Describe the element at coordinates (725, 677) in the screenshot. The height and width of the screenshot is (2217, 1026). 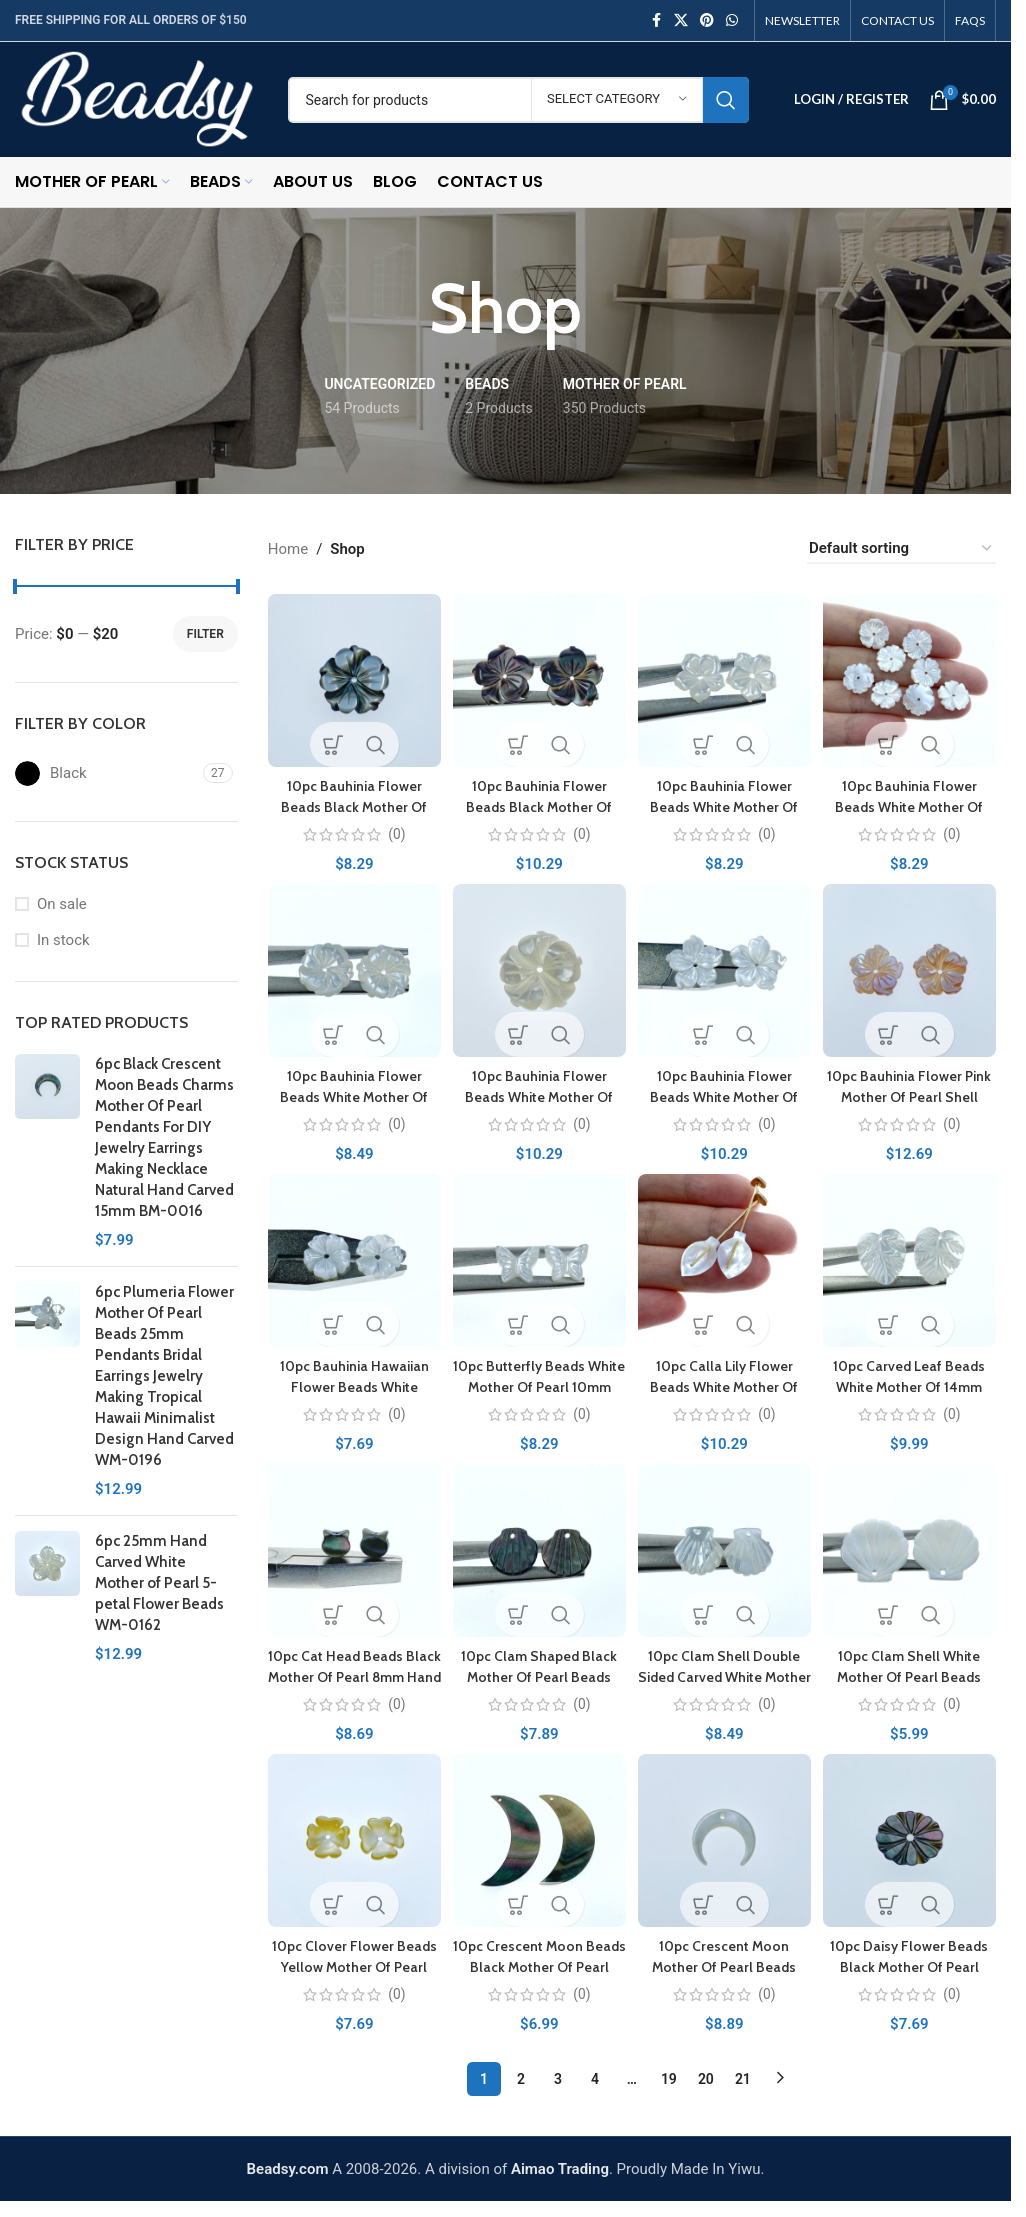
I see `[10pc Bauhinia Flower Beads White Mother Of Pearl 12mm Hand Carved DIY]` at that location.